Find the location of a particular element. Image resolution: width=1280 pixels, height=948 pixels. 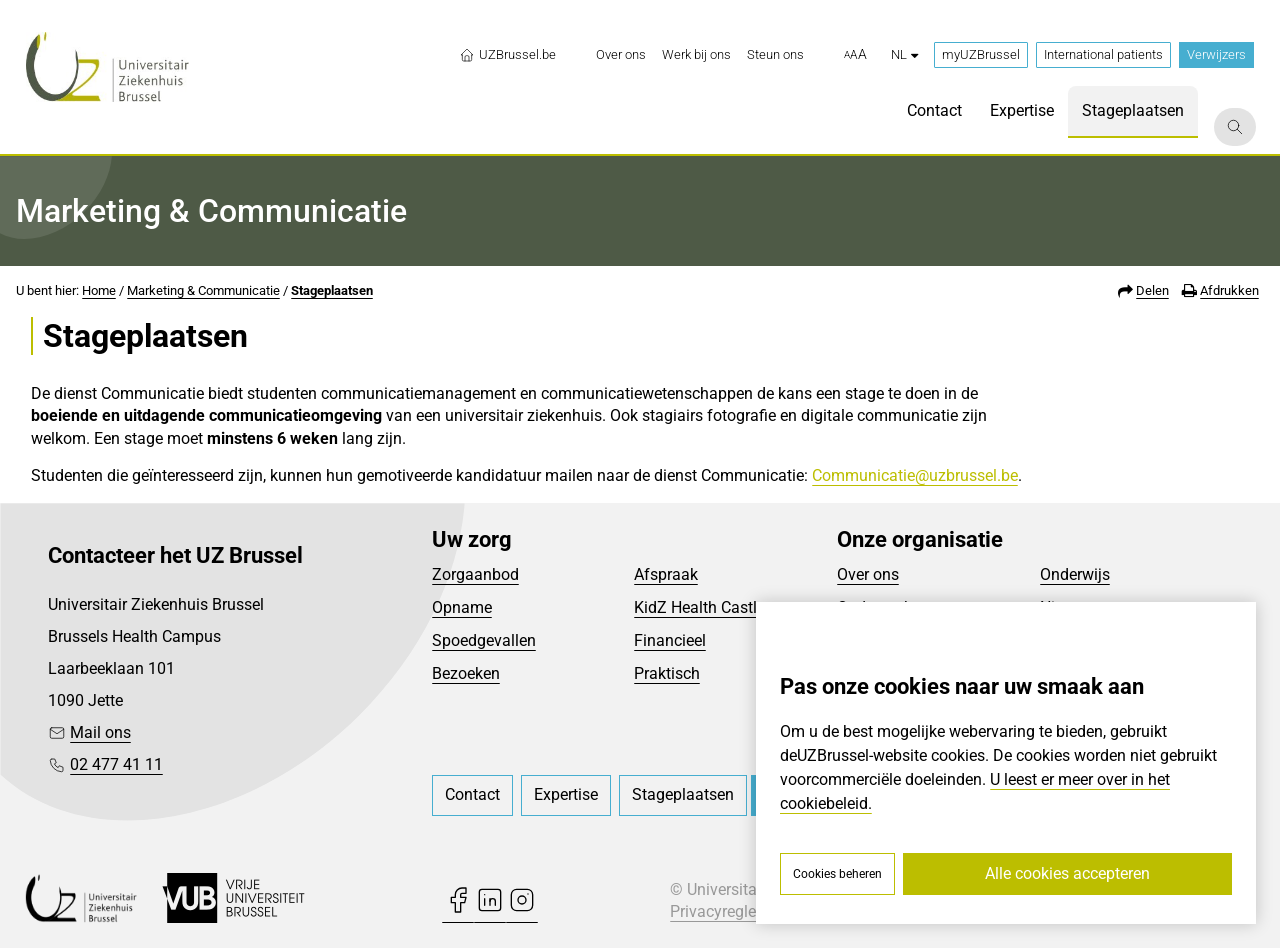

KidZ Health Castle is located at coordinates (699, 607).